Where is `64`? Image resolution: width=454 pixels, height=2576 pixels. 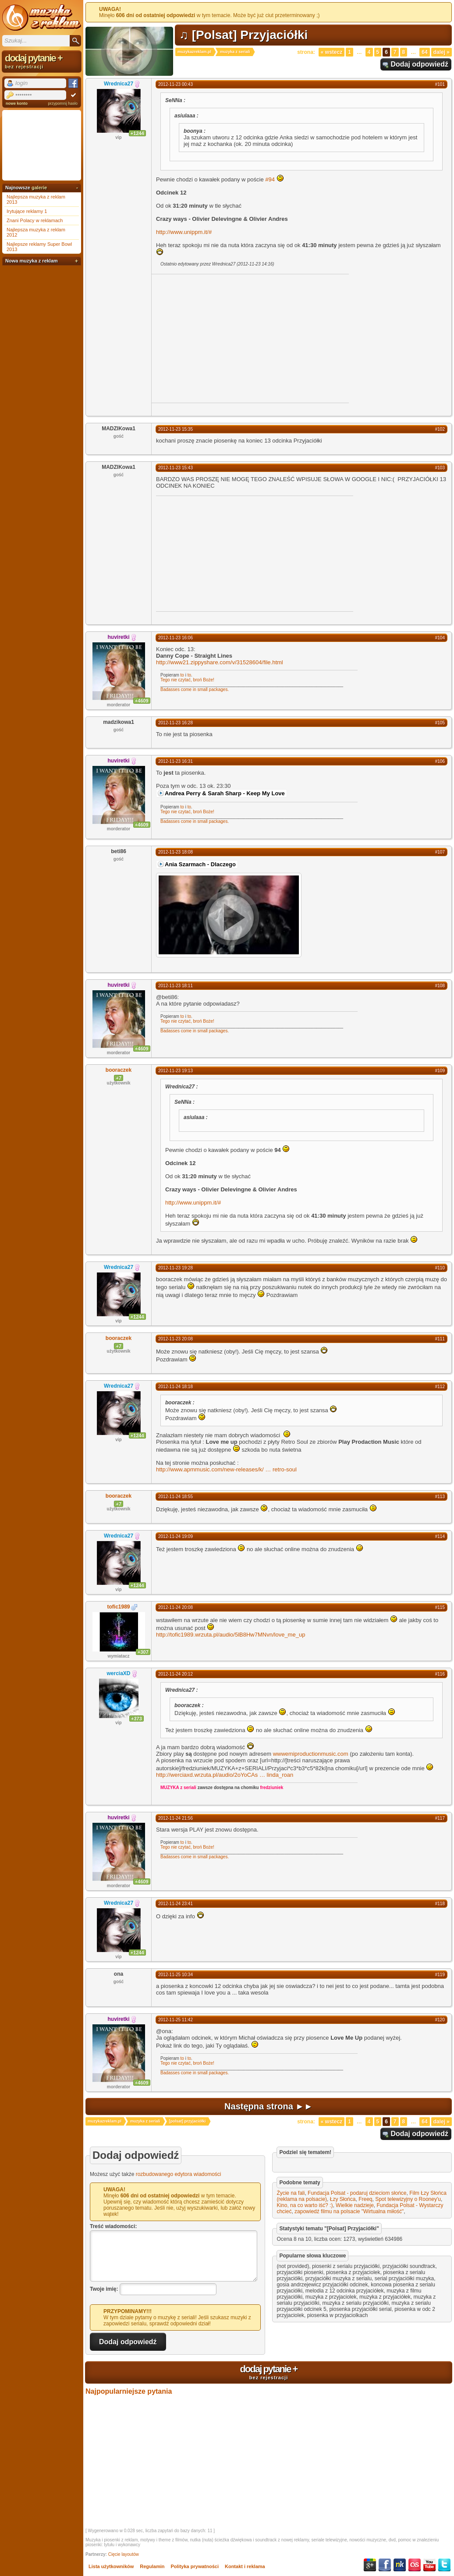 64 is located at coordinates (424, 52).